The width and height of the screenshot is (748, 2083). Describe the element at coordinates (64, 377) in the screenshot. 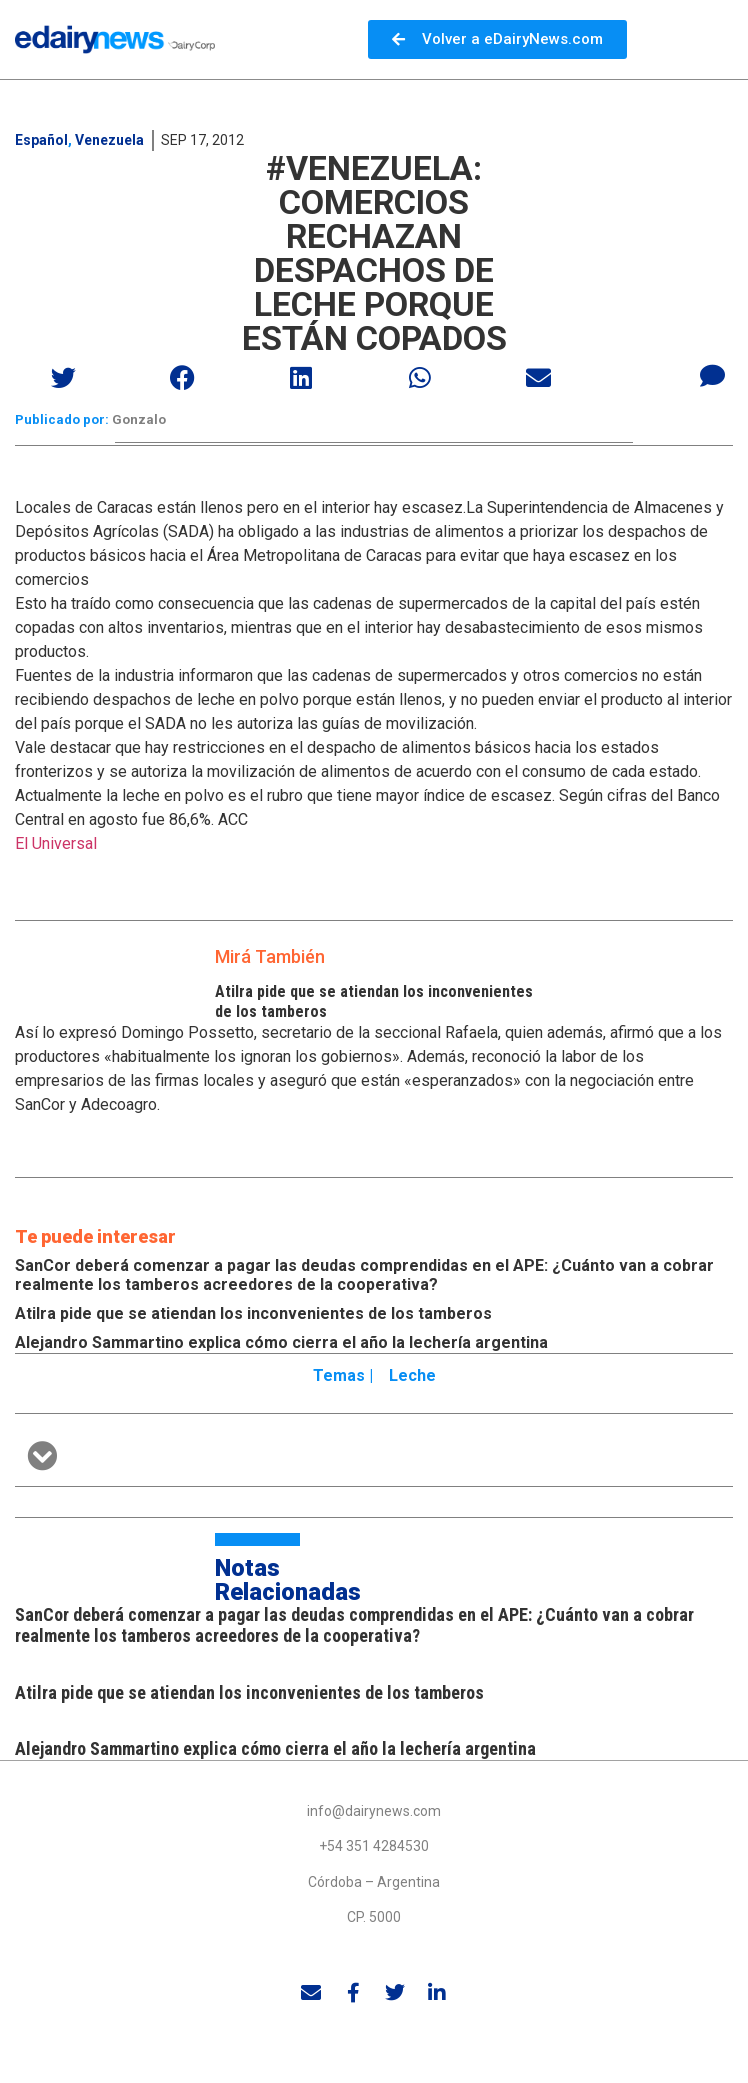

I see `[button]` at that location.